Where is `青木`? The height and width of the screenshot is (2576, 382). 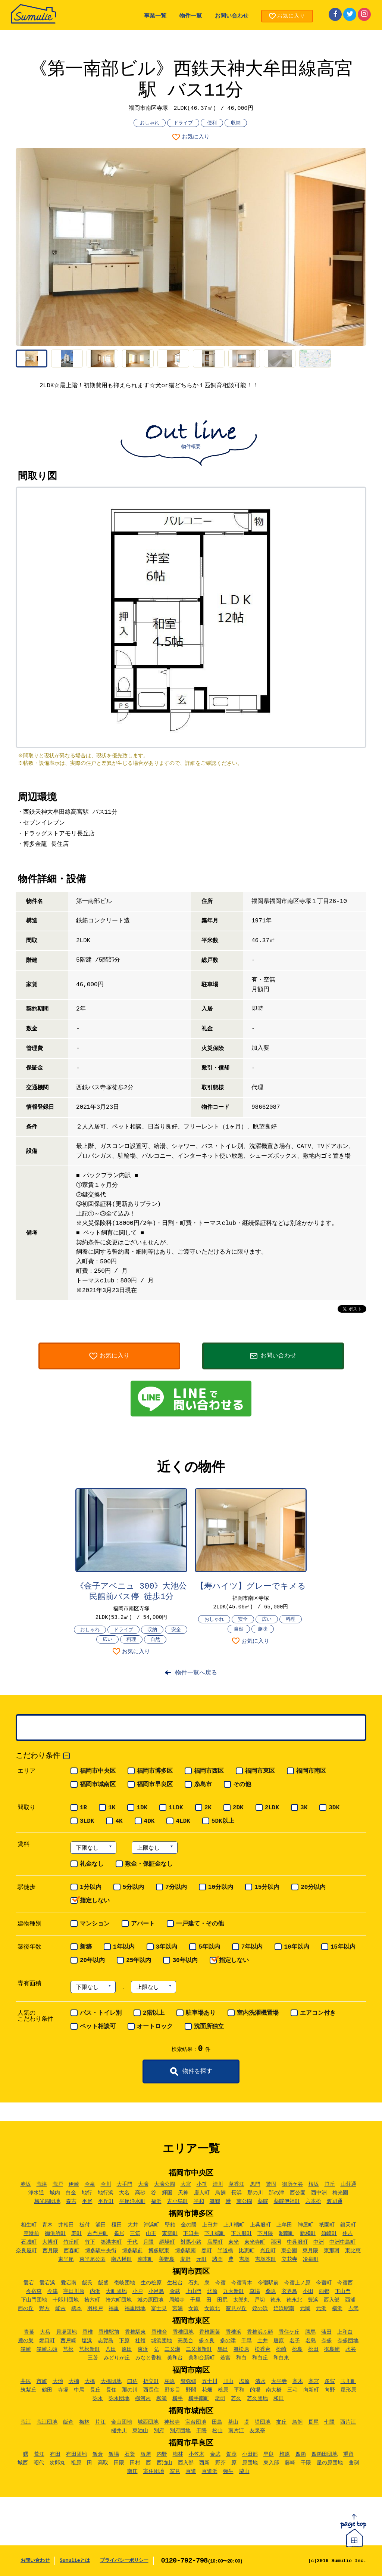 青木 is located at coordinates (47, 2225).